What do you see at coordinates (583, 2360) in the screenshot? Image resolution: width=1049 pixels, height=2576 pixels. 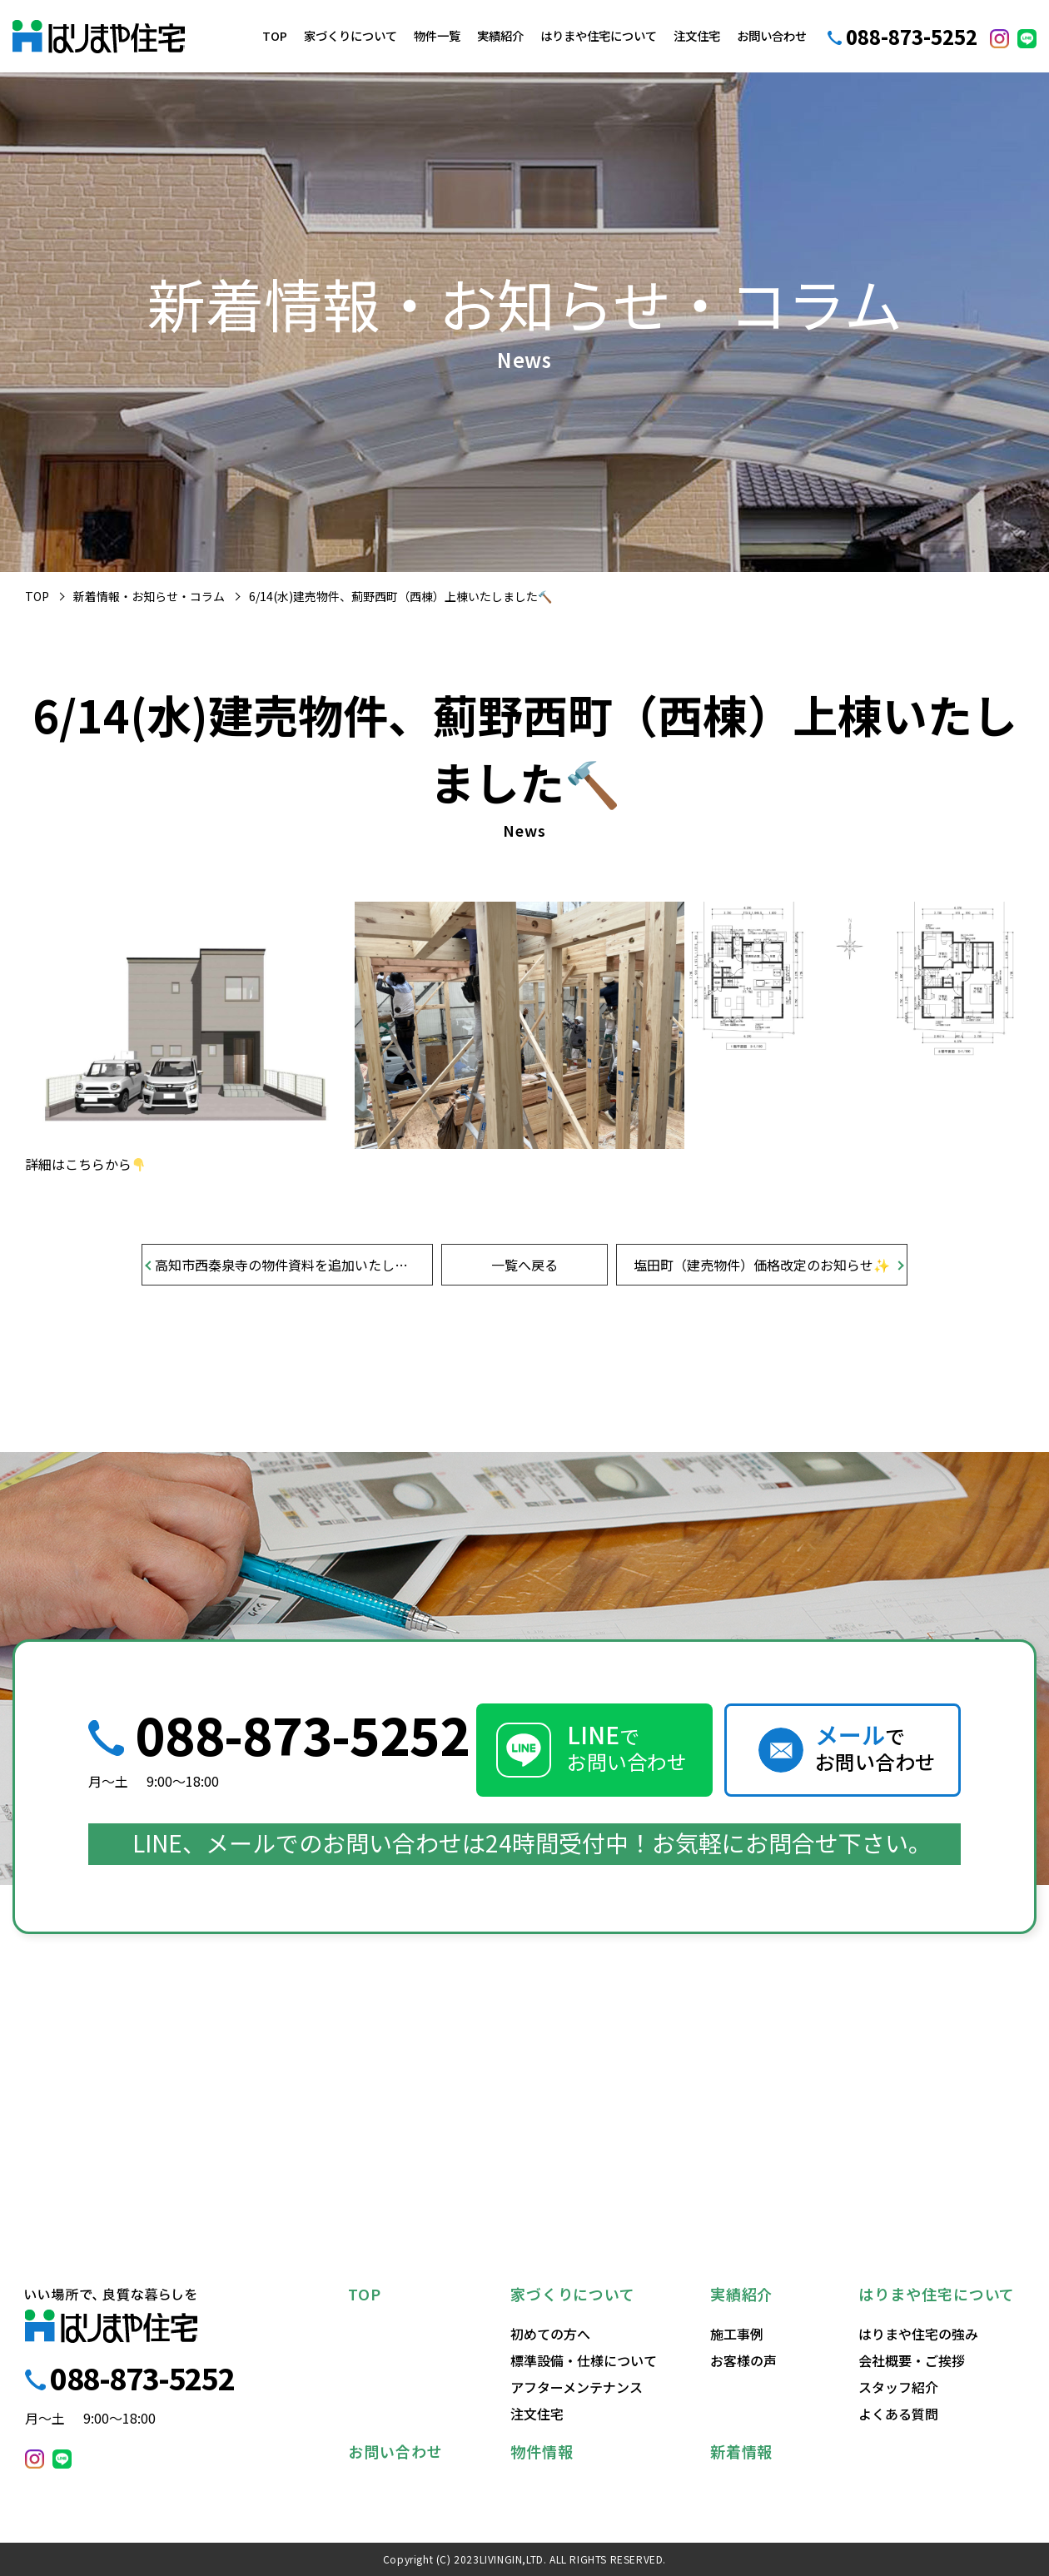 I see `標準設備・仕様について` at bounding box center [583, 2360].